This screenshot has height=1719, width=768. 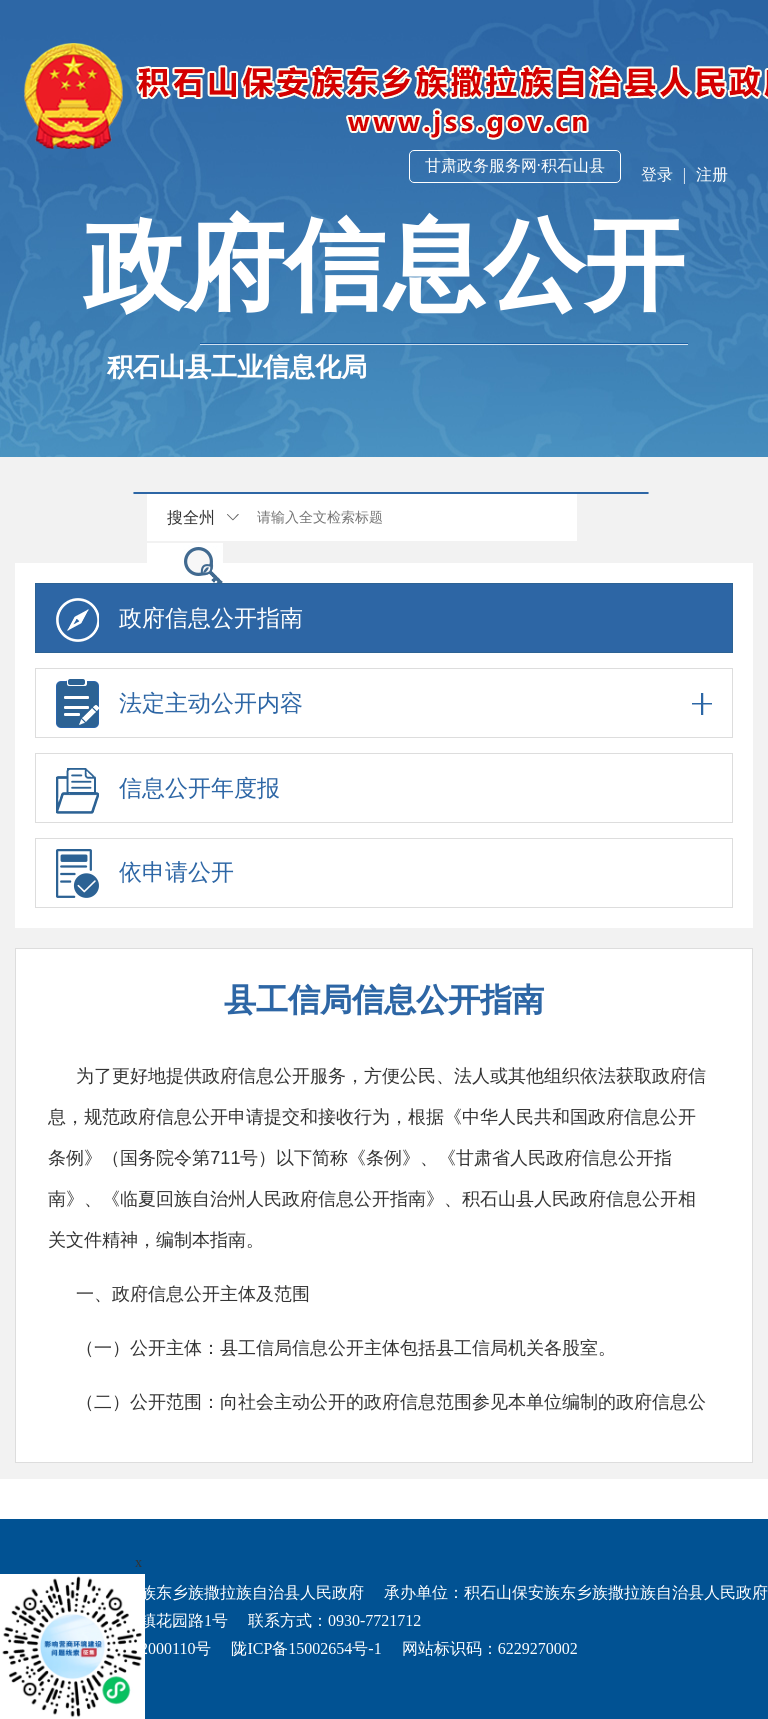 I want to click on 注册, so click(x=712, y=174).